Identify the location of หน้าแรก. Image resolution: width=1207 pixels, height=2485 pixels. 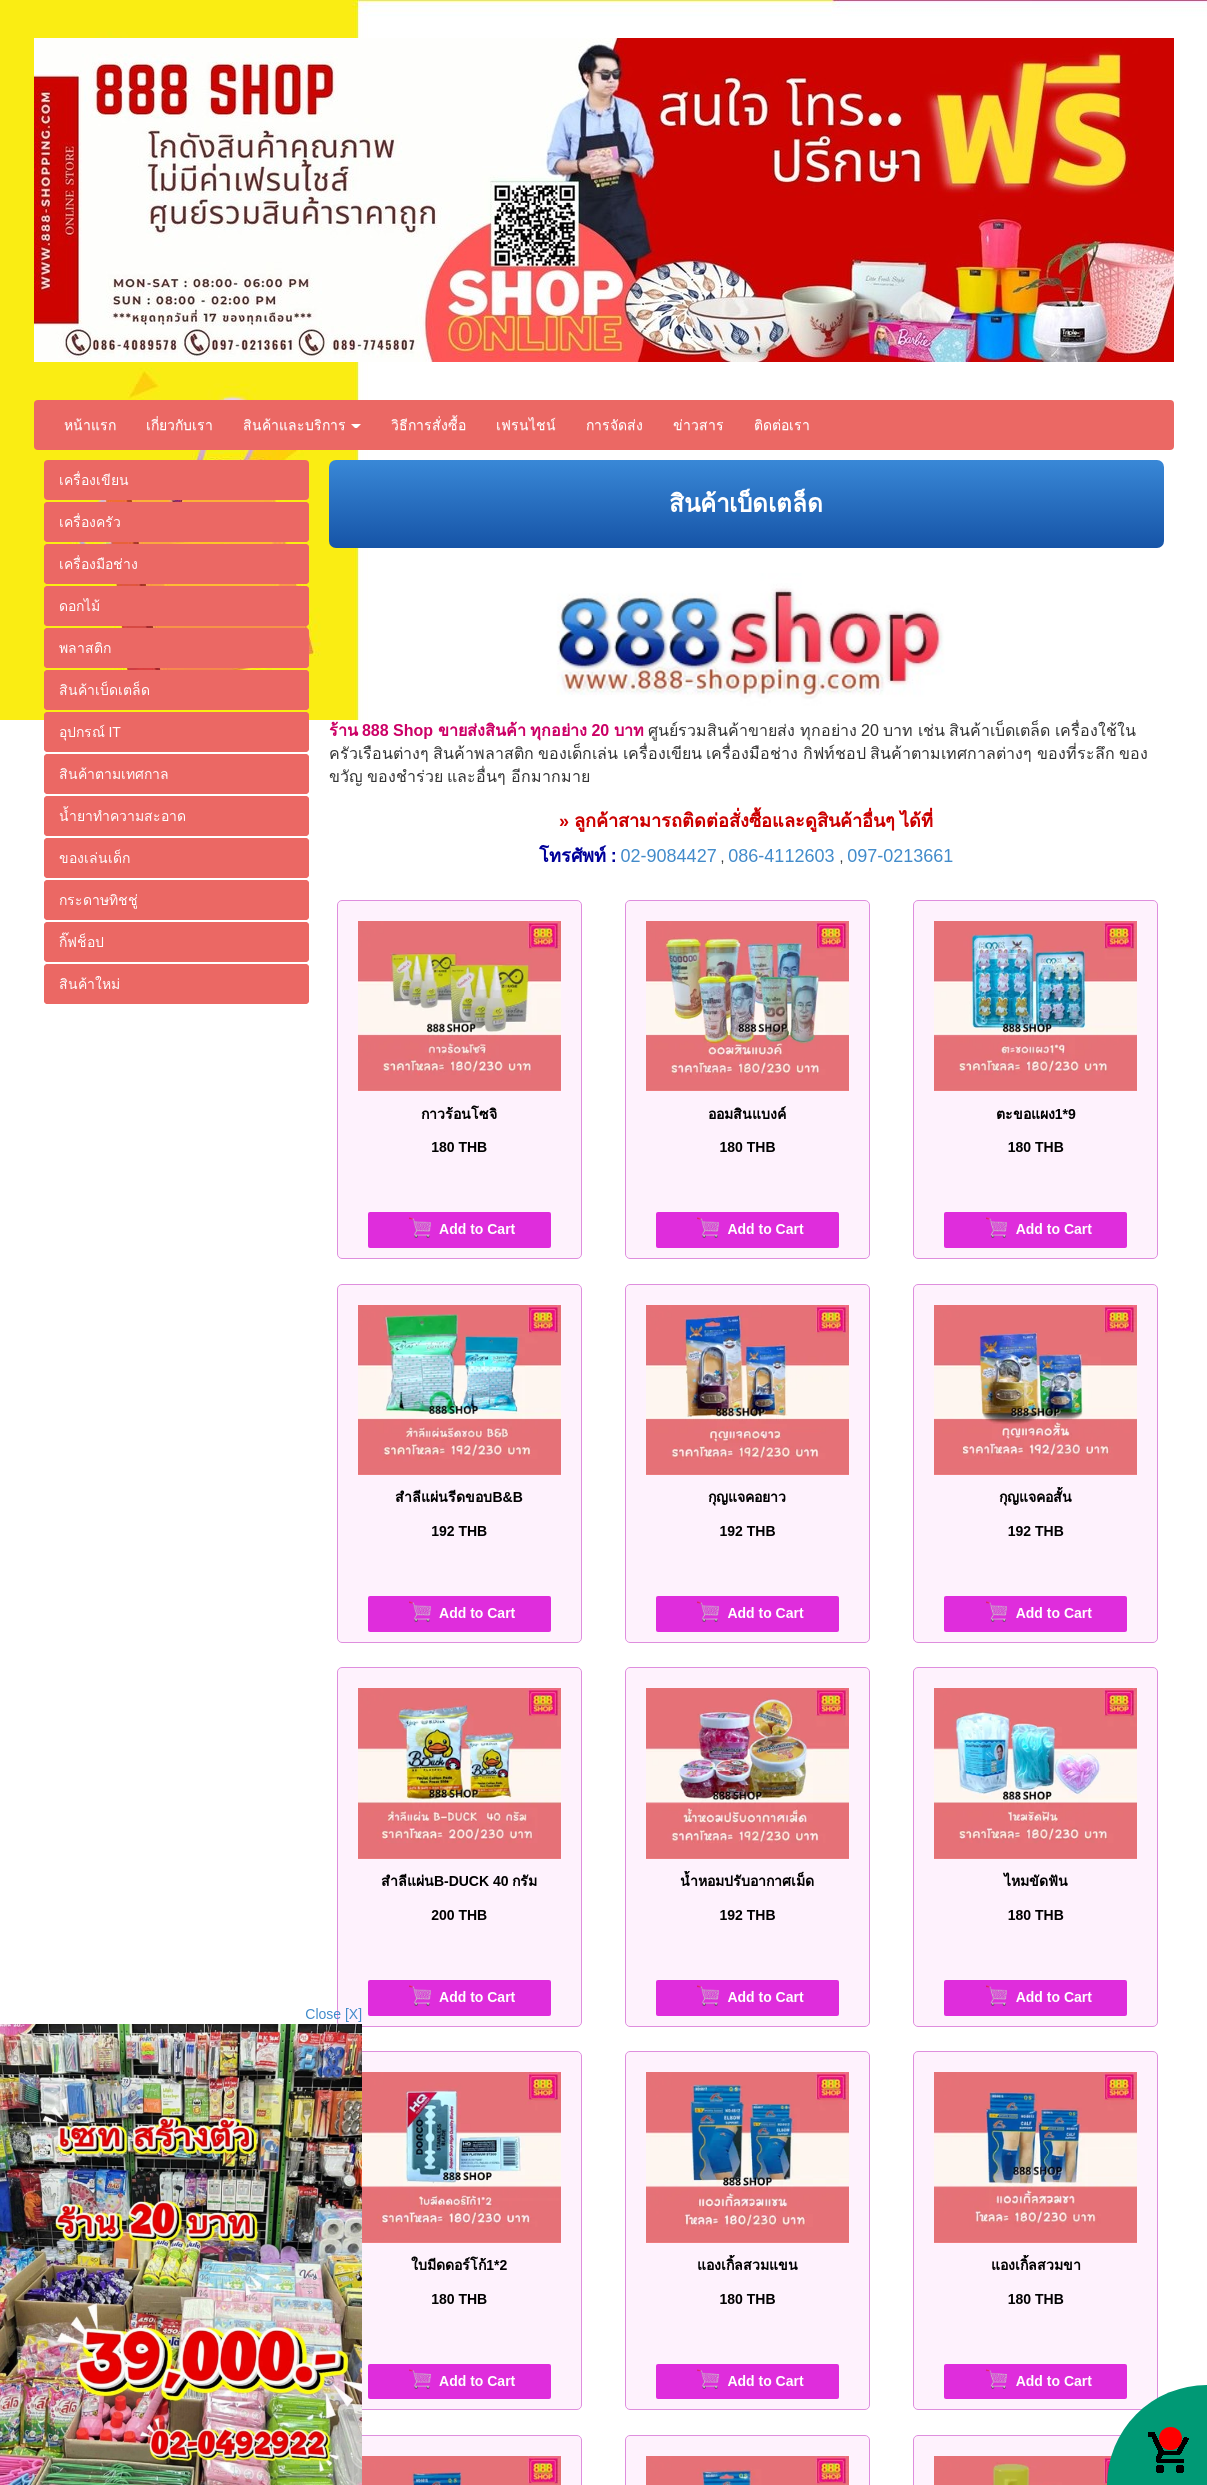
(90, 425).